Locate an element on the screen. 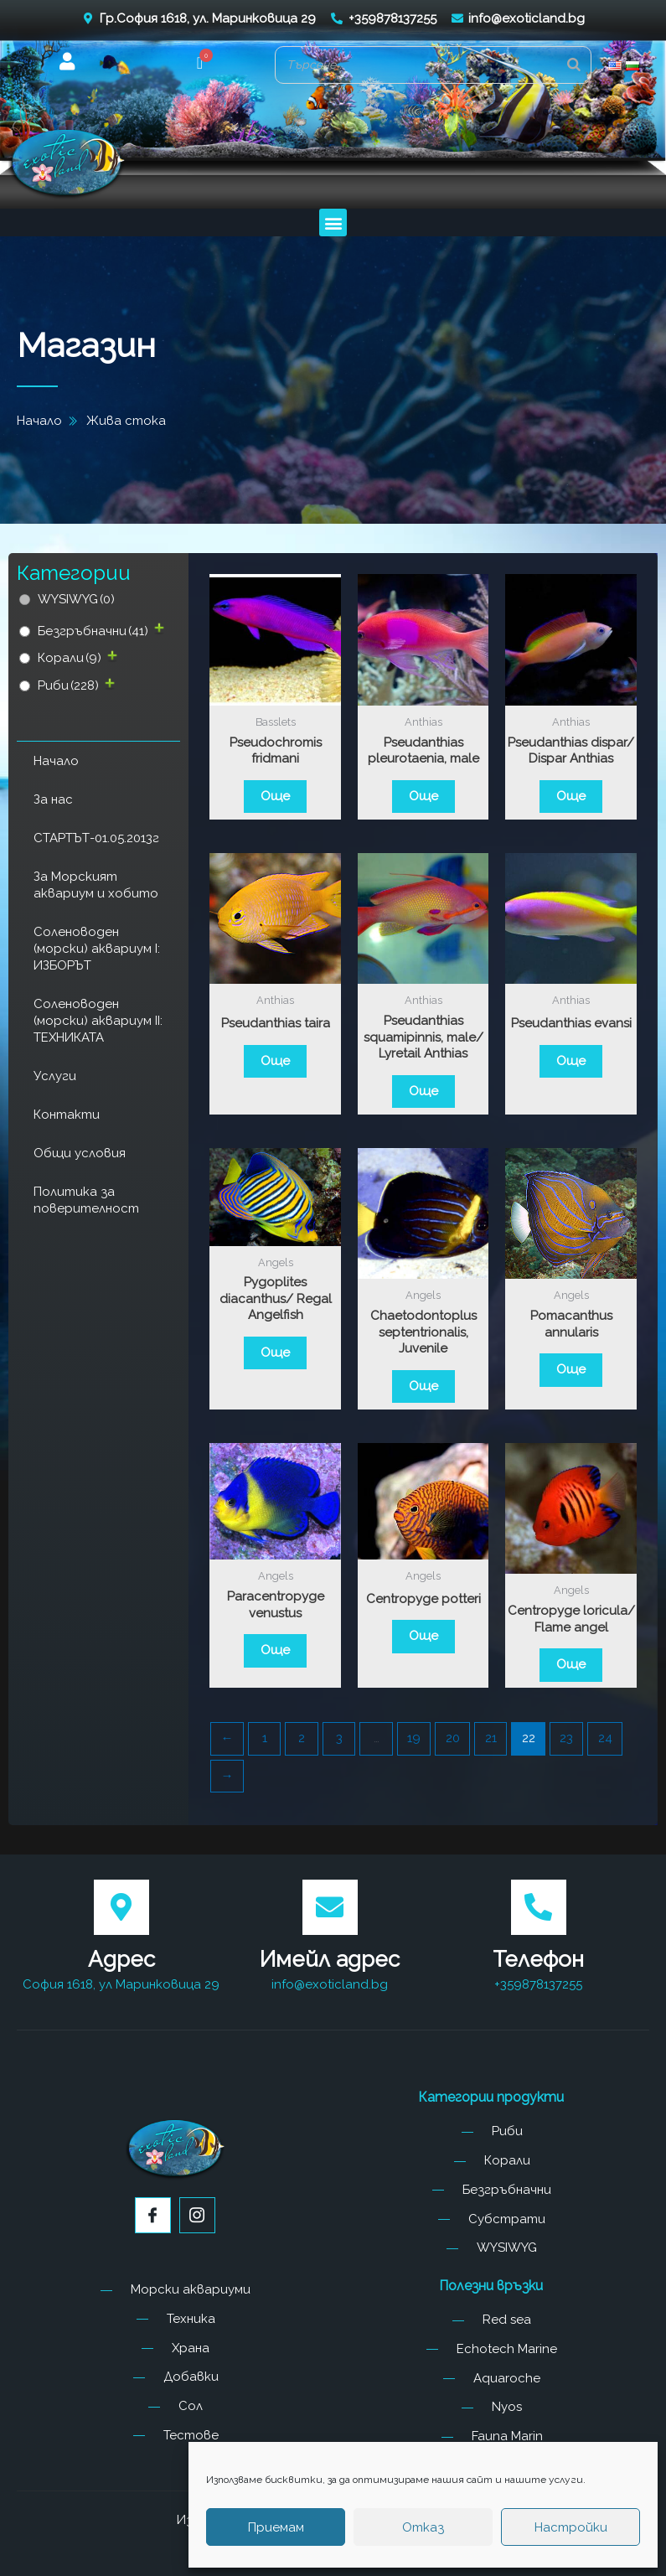 The height and width of the screenshot is (2576, 666). Още [Прочетете повече за “Centropyge potteri”] is located at coordinates (423, 1635).